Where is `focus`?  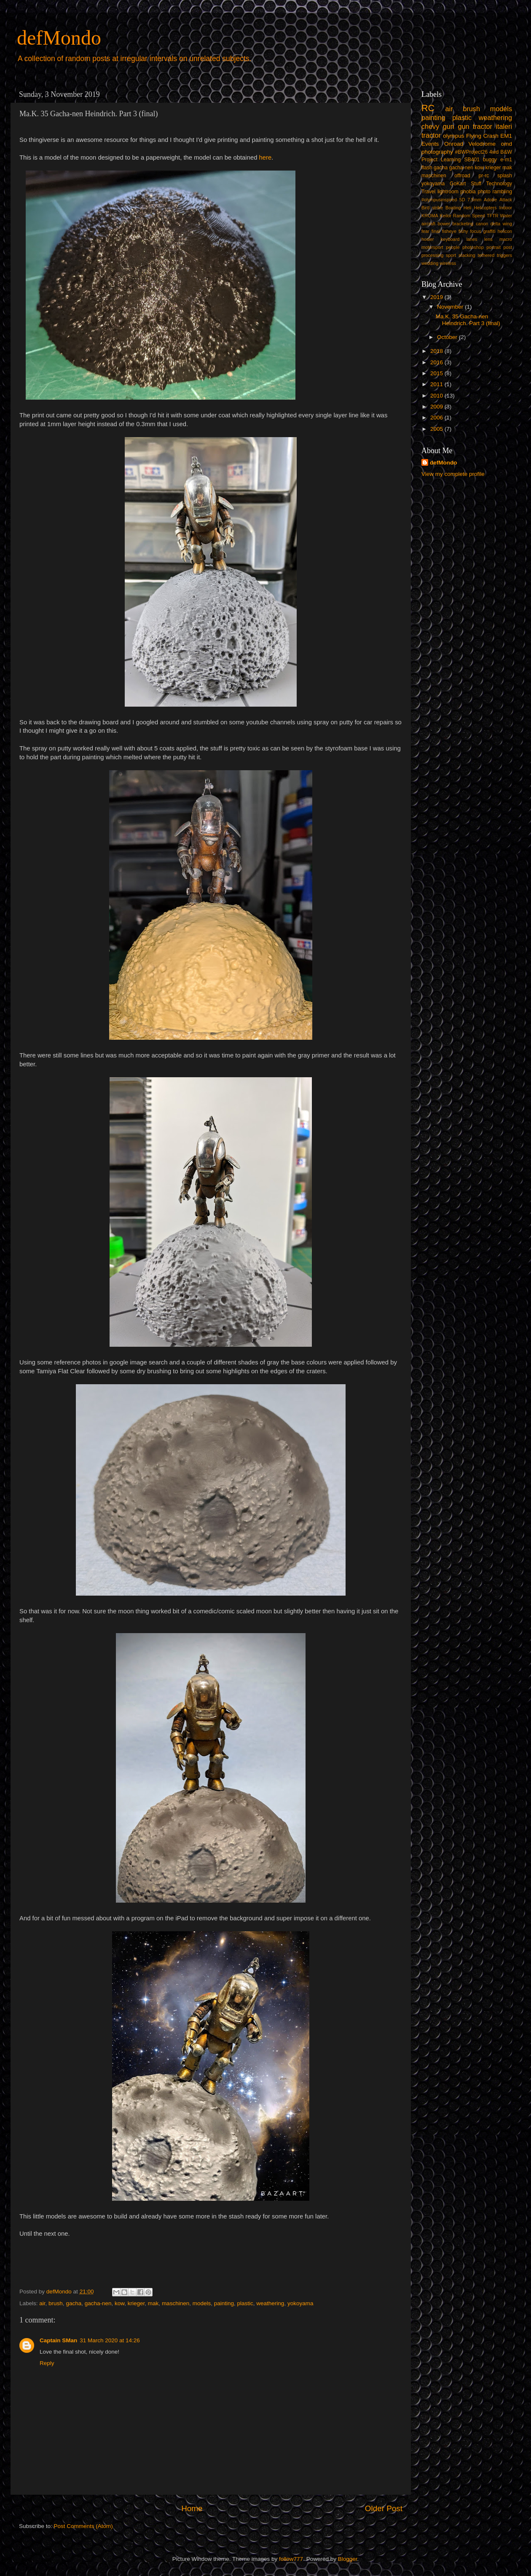 focus is located at coordinates (475, 231).